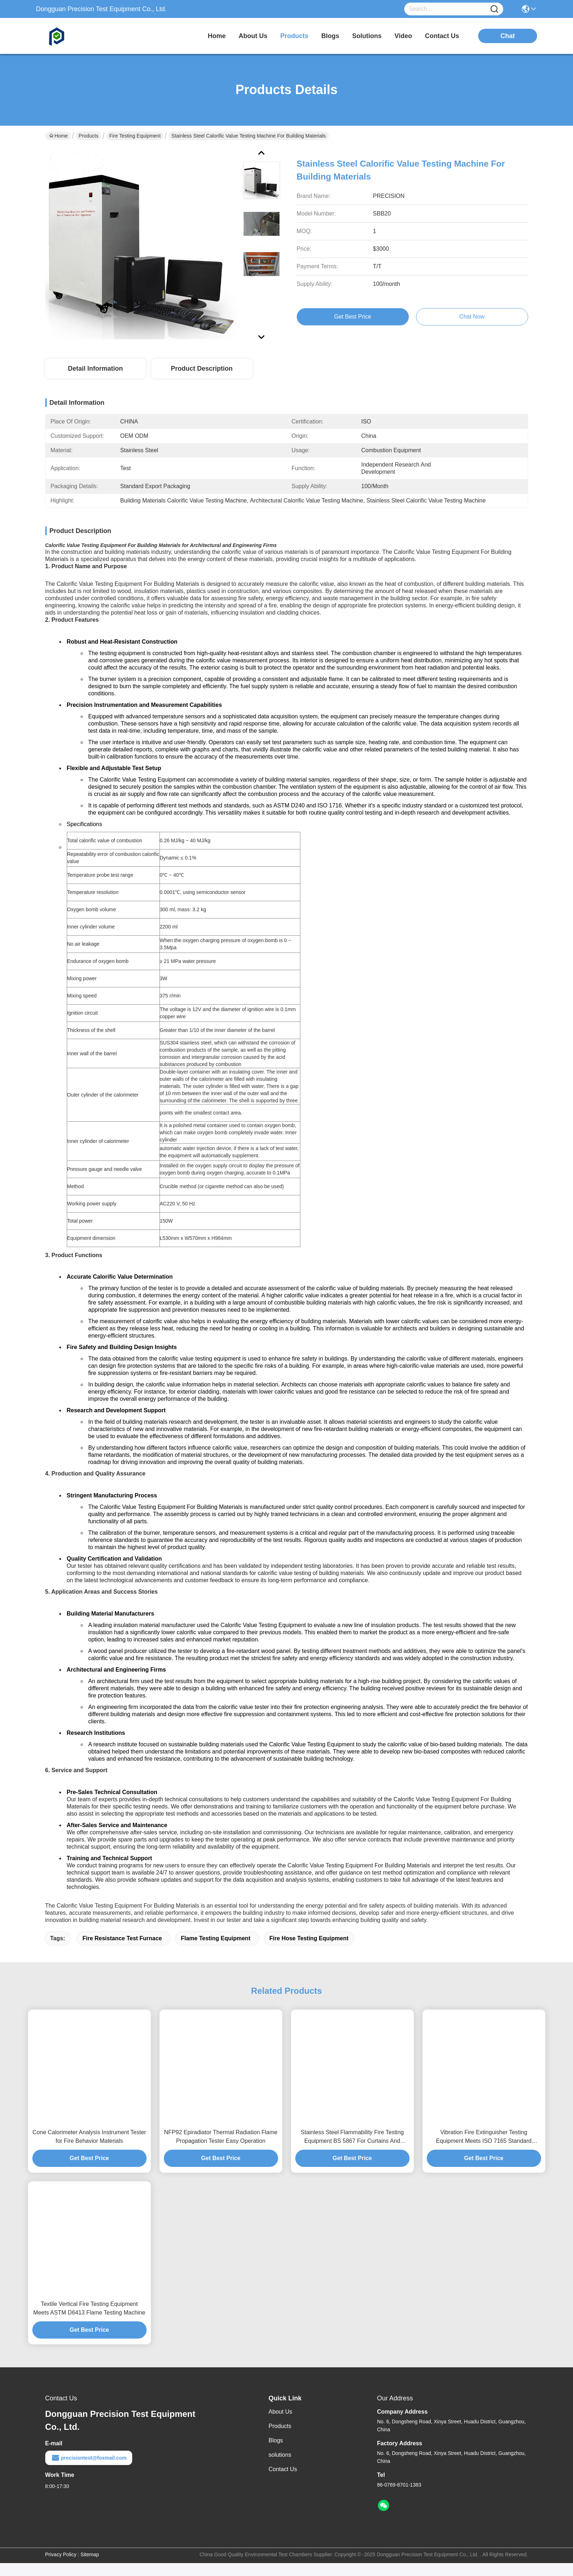 The image size is (573, 2576). What do you see at coordinates (283, 2482) in the screenshot?
I see `Contact Us` at bounding box center [283, 2482].